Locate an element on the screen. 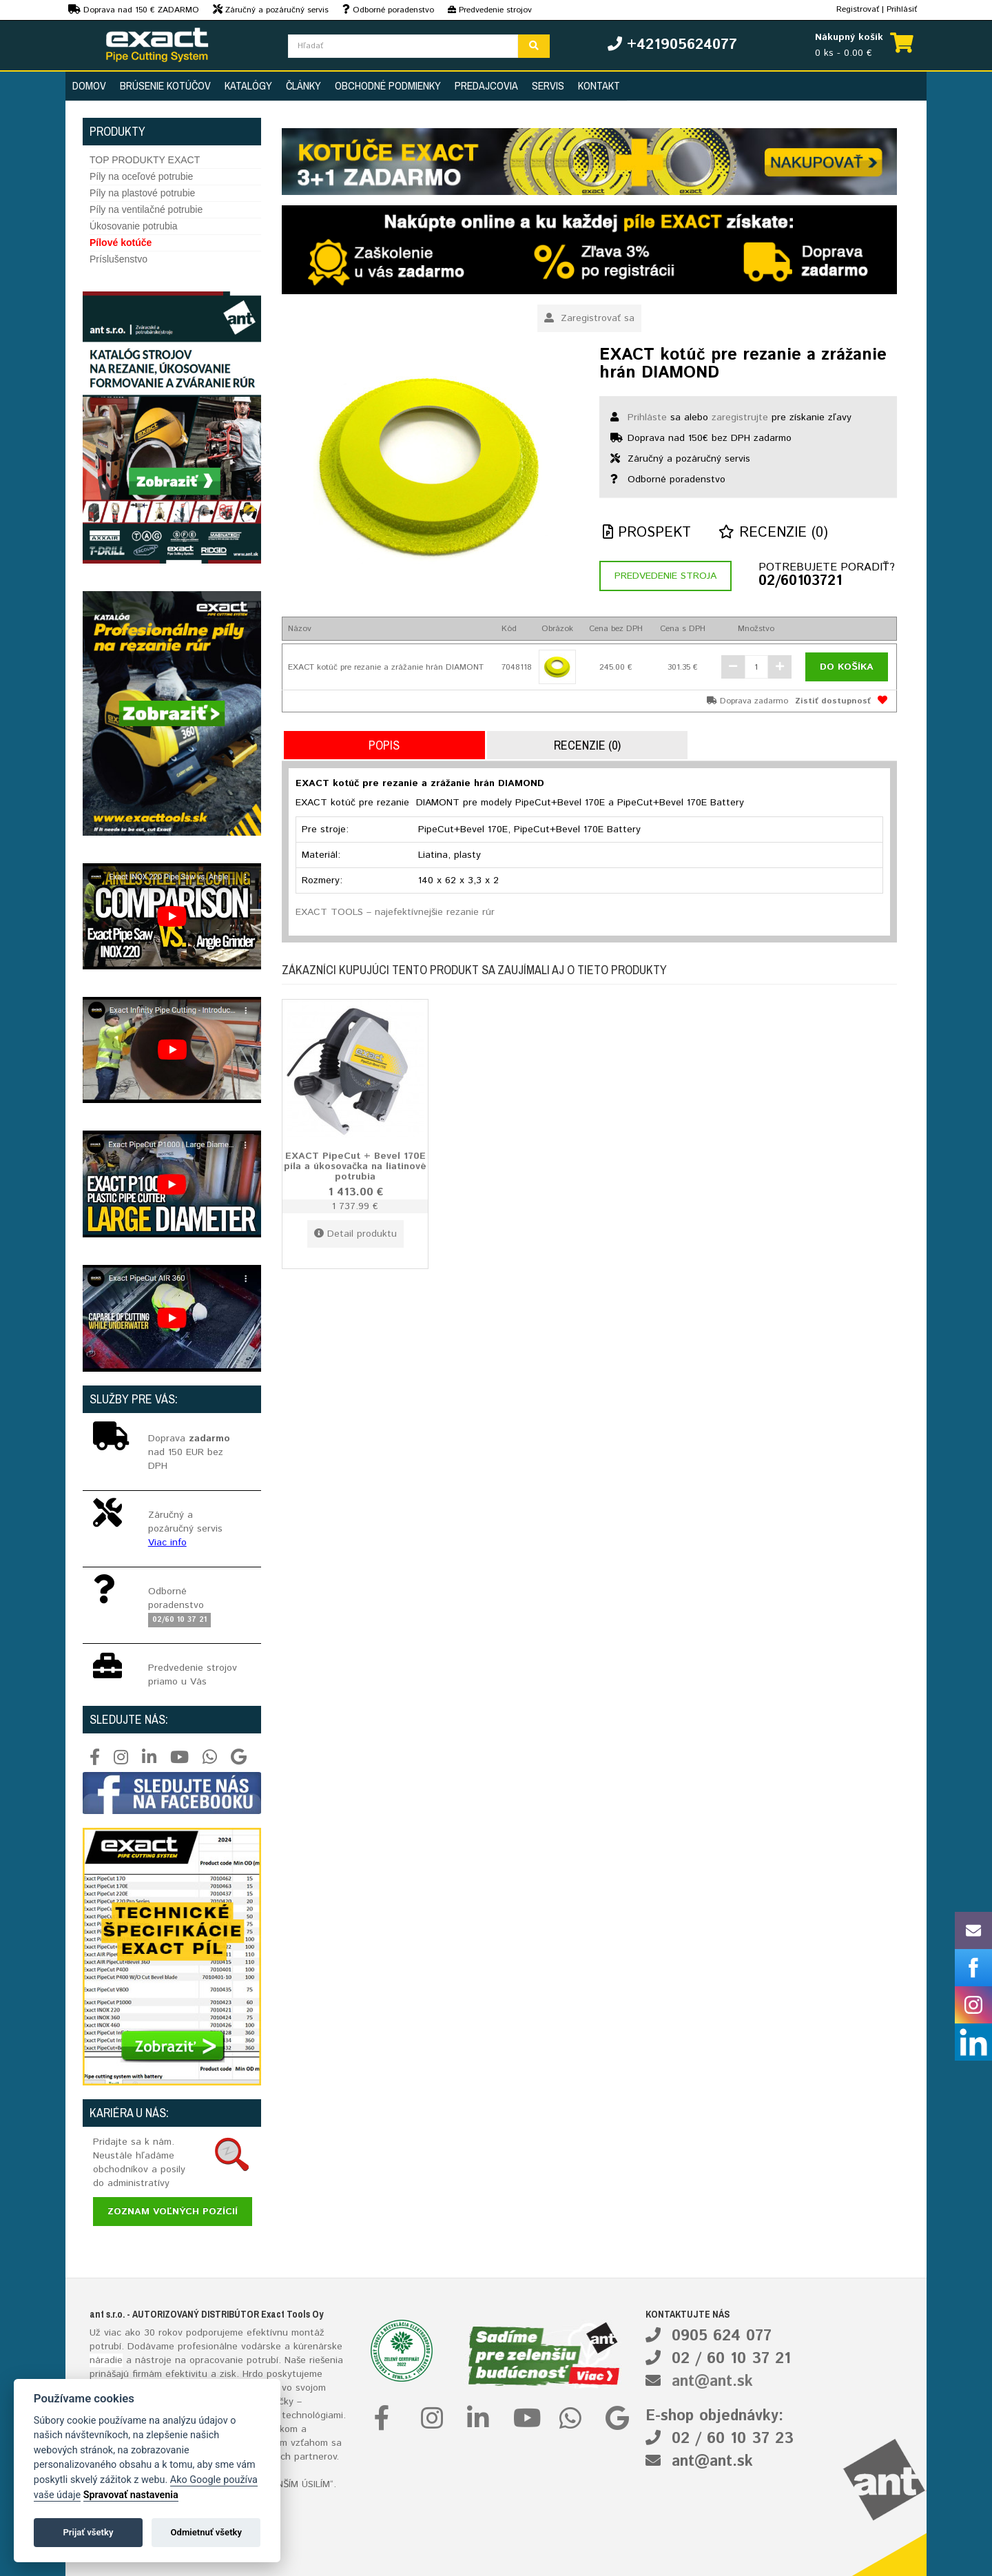 The image size is (992, 2576). Do košíka is located at coordinates (847, 667).